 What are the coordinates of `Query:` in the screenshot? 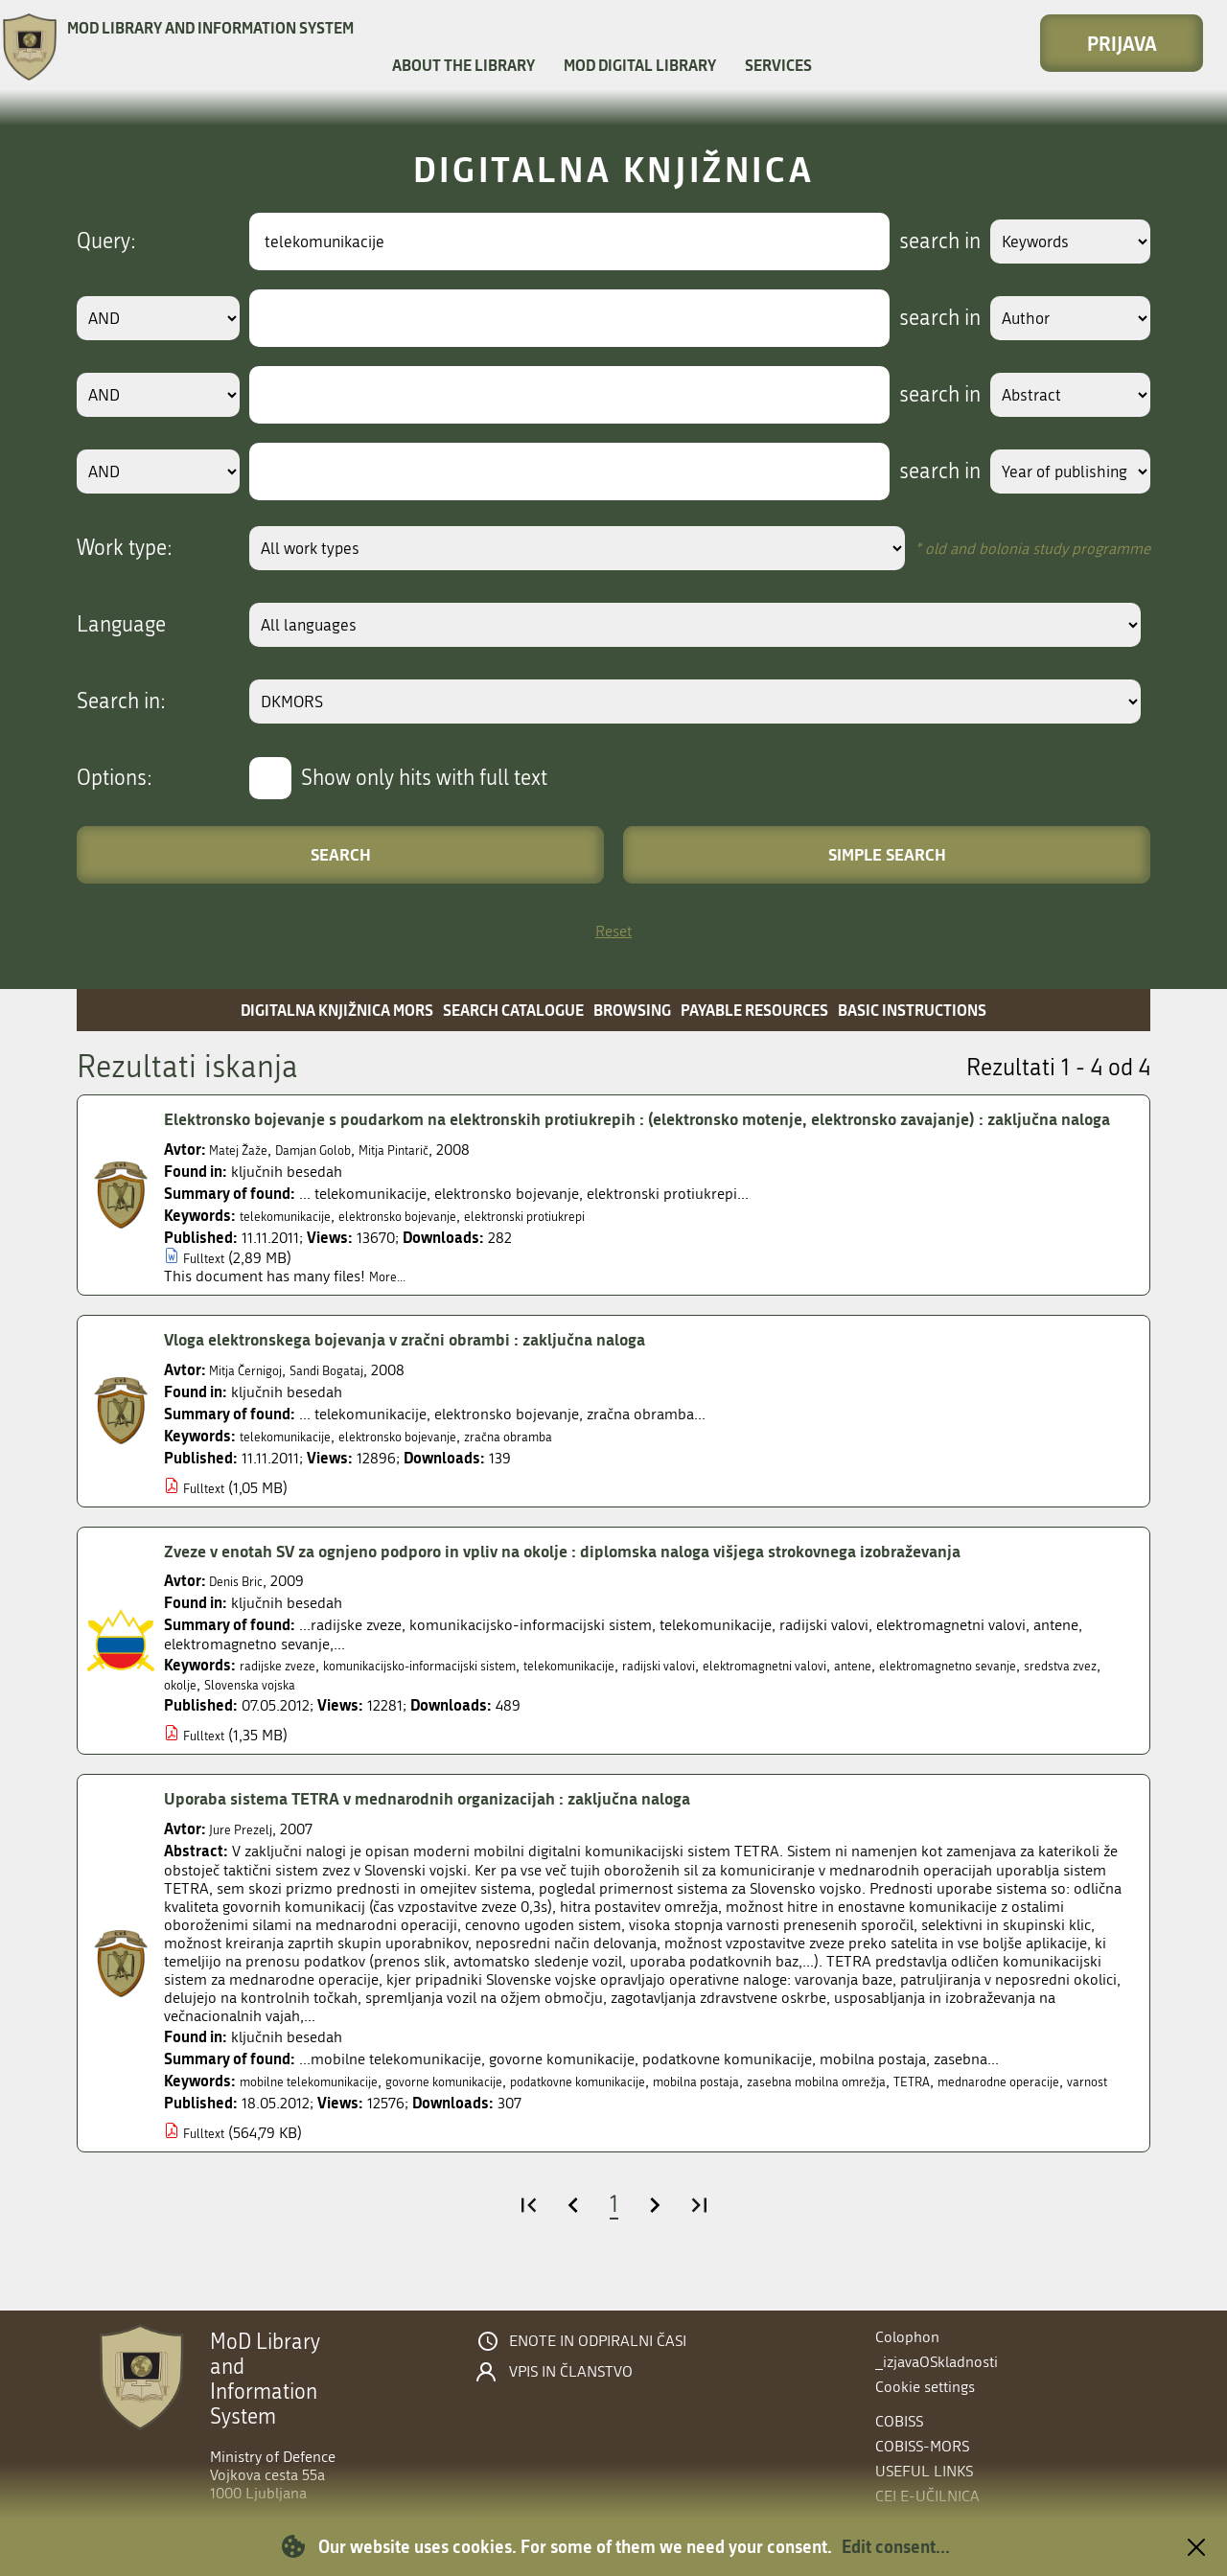 It's located at (106, 241).